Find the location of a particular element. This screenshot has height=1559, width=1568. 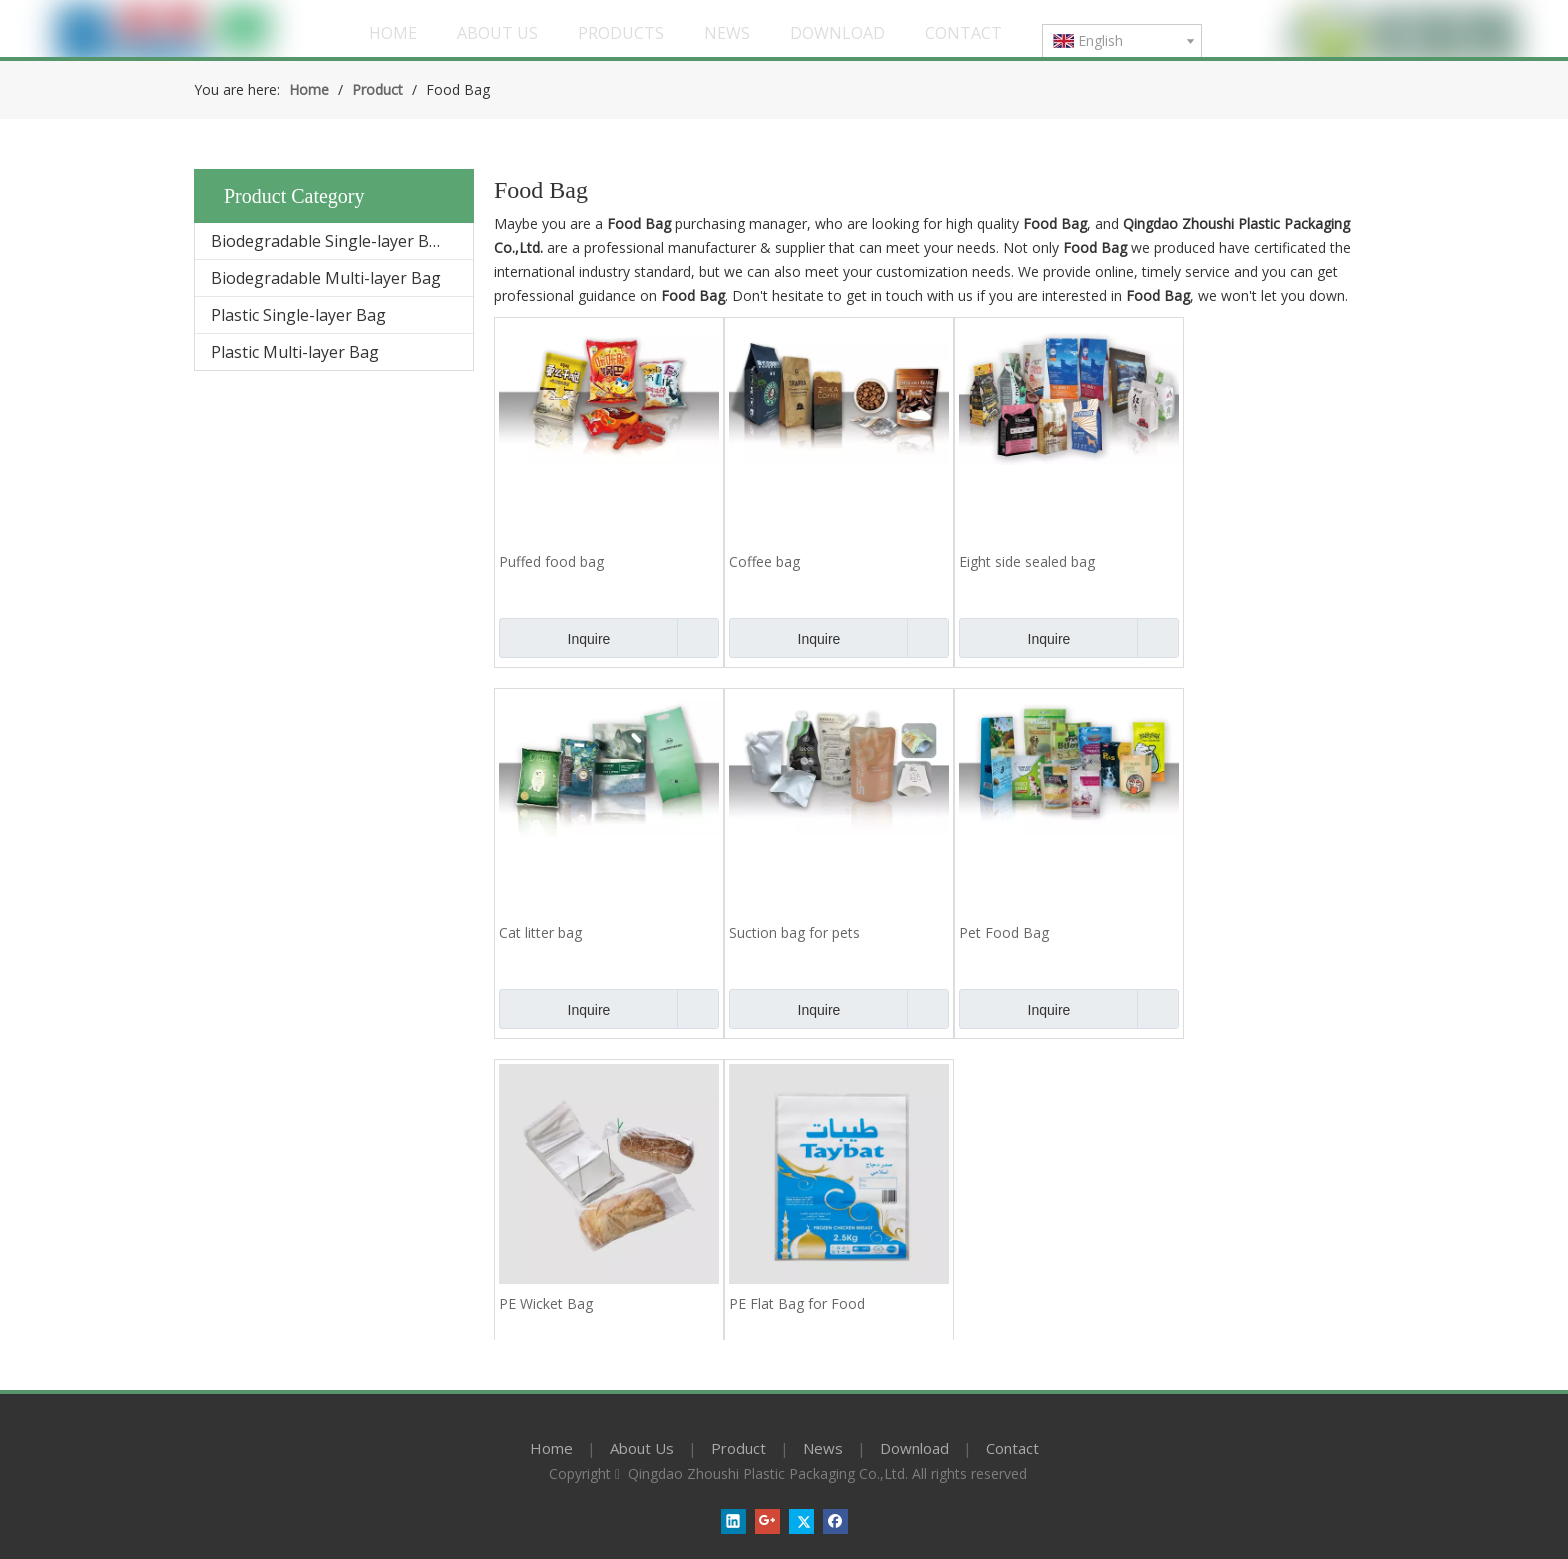

Product is located at coordinates (738, 1448).